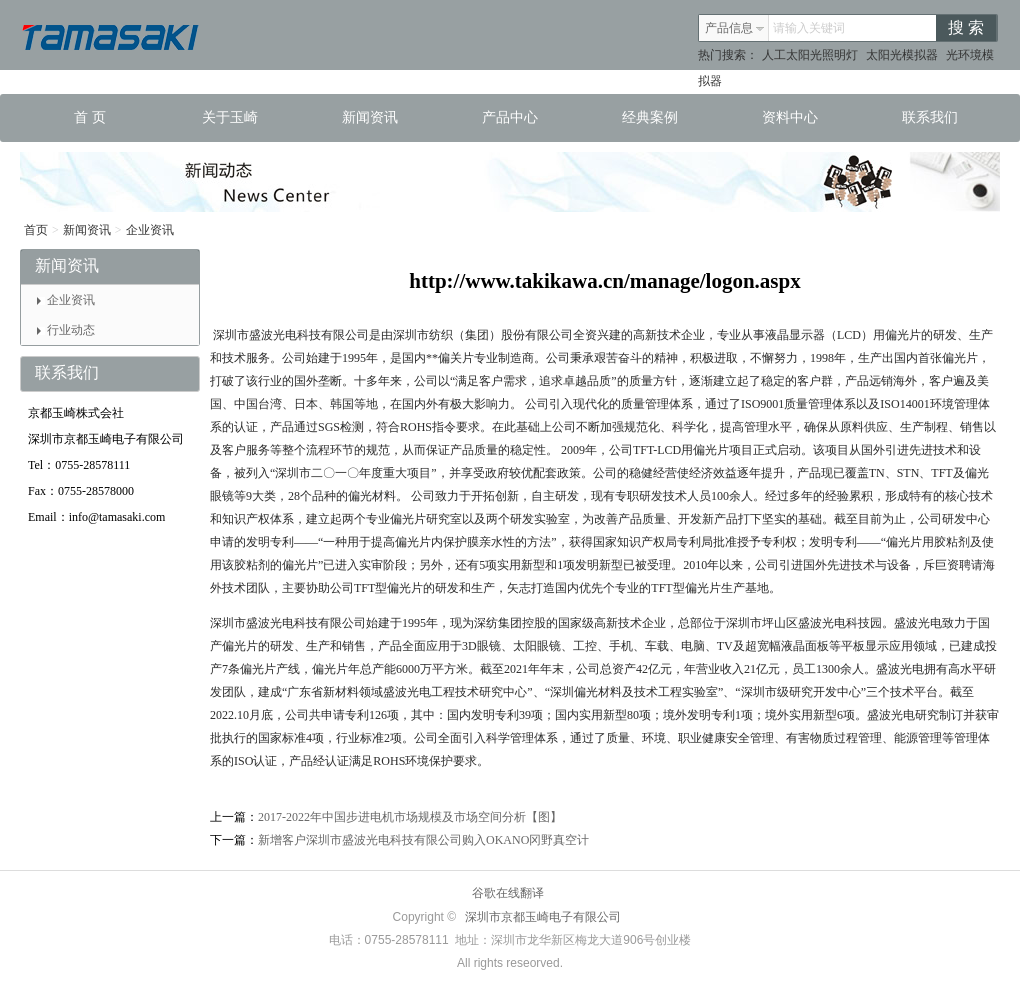  What do you see at coordinates (230, 117) in the screenshot?
I see `关于玉崎` at bounding box center [230, 117].